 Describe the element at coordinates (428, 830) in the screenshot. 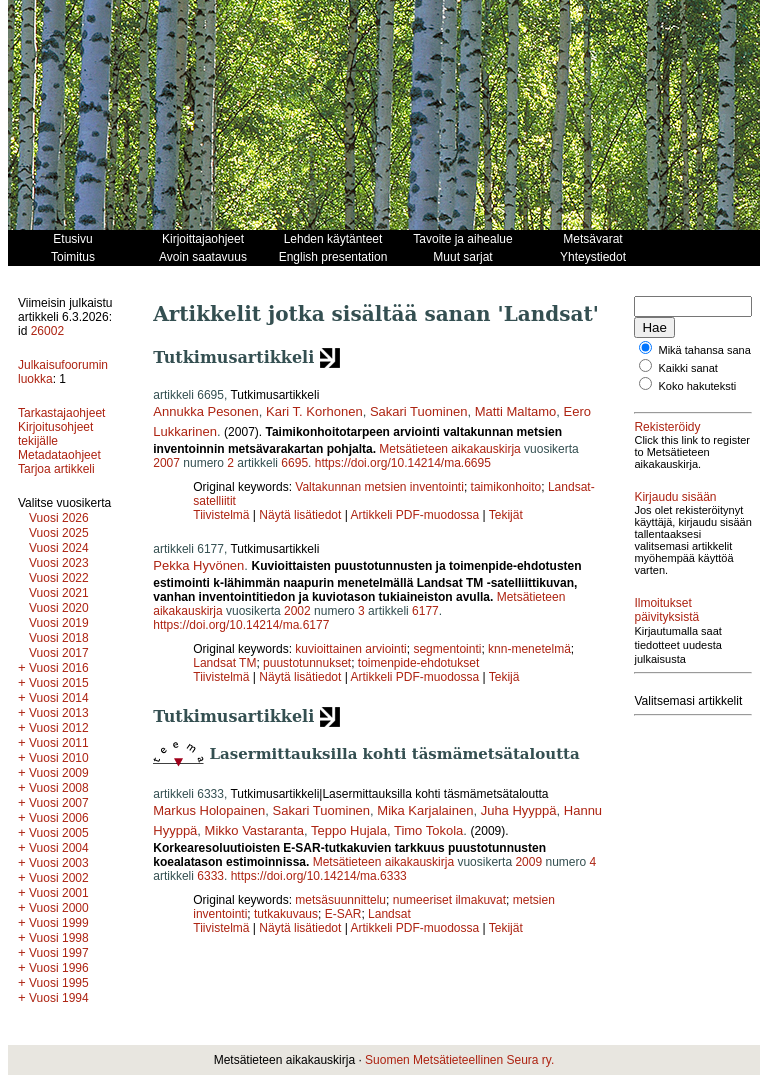

I see `Timo Tokola` at that location.